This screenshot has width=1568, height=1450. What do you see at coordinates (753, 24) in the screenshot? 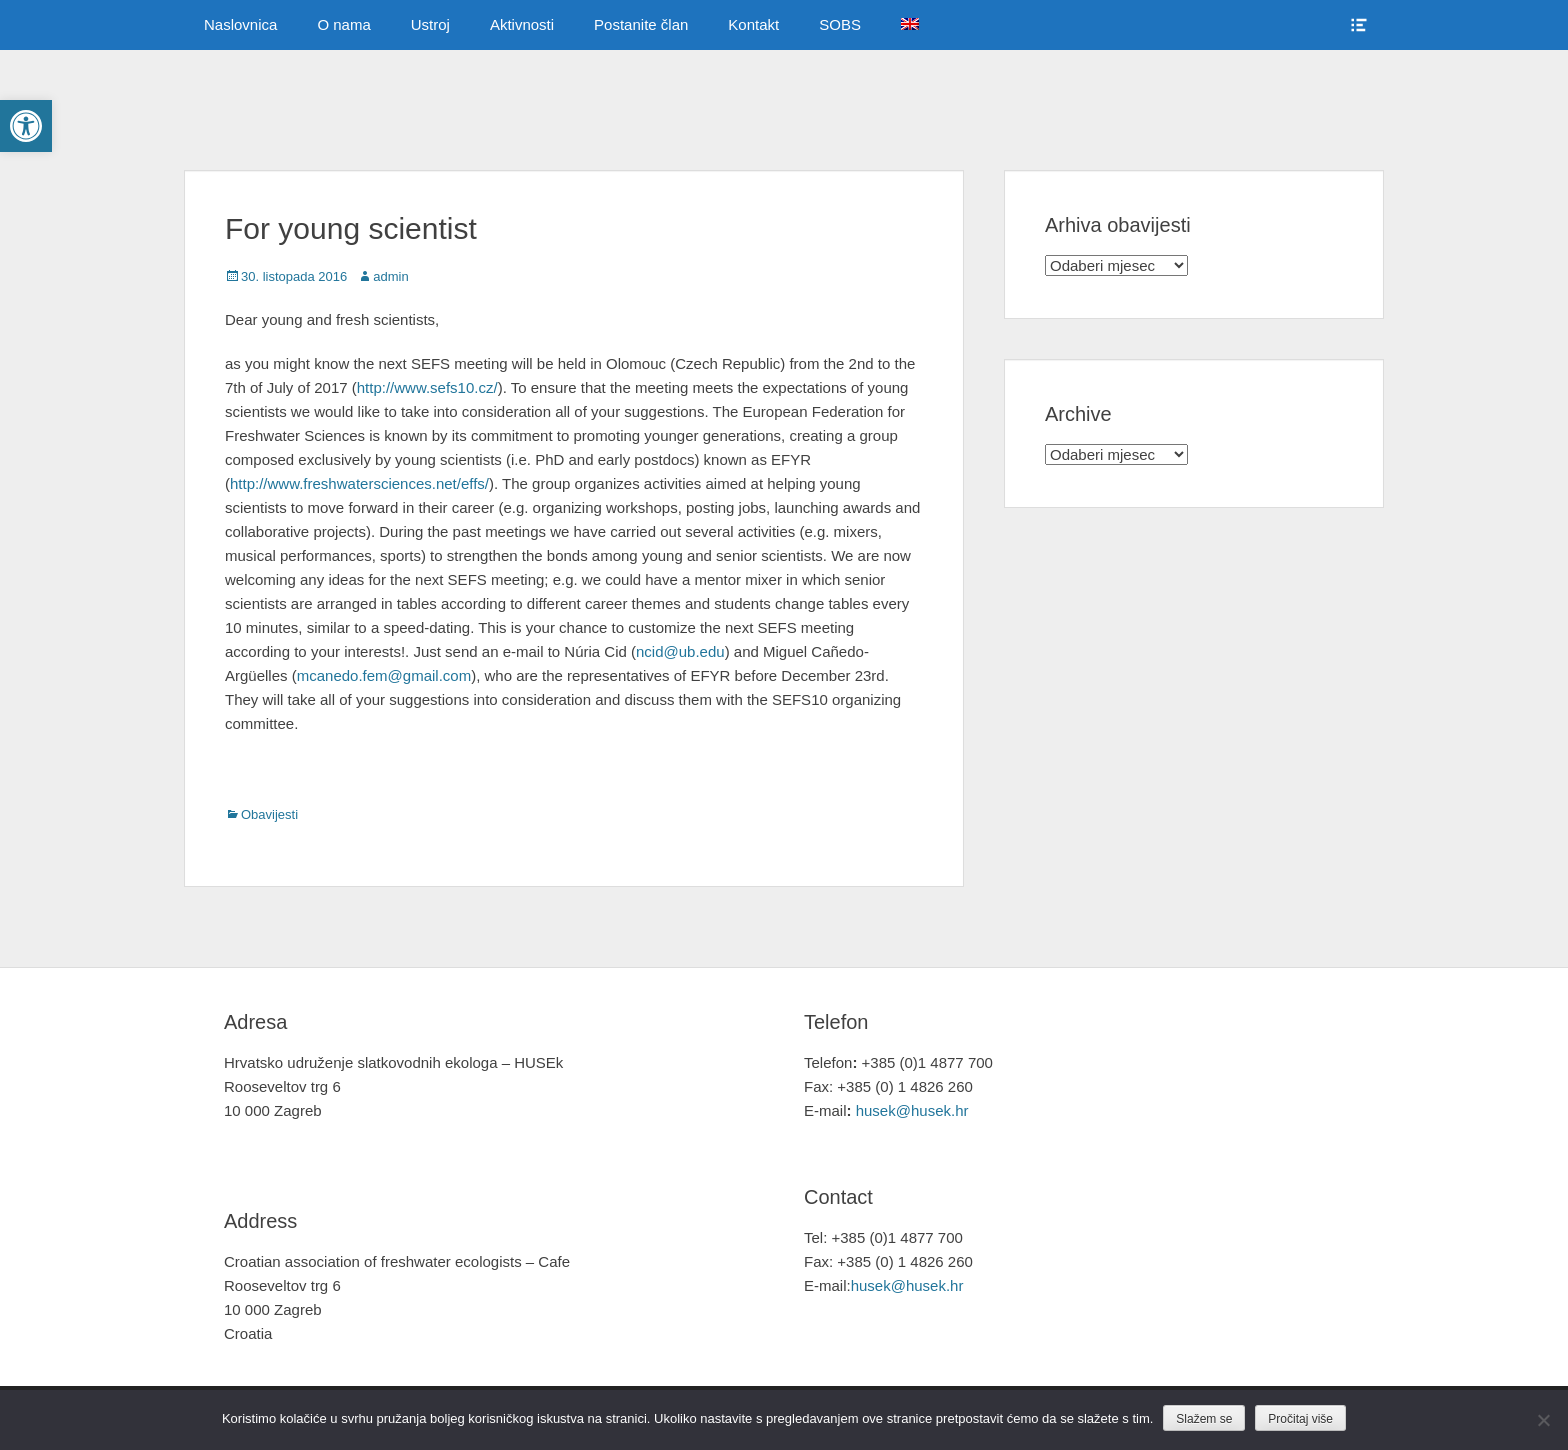
I see `Kontakt` at bounding box center [753, 24].